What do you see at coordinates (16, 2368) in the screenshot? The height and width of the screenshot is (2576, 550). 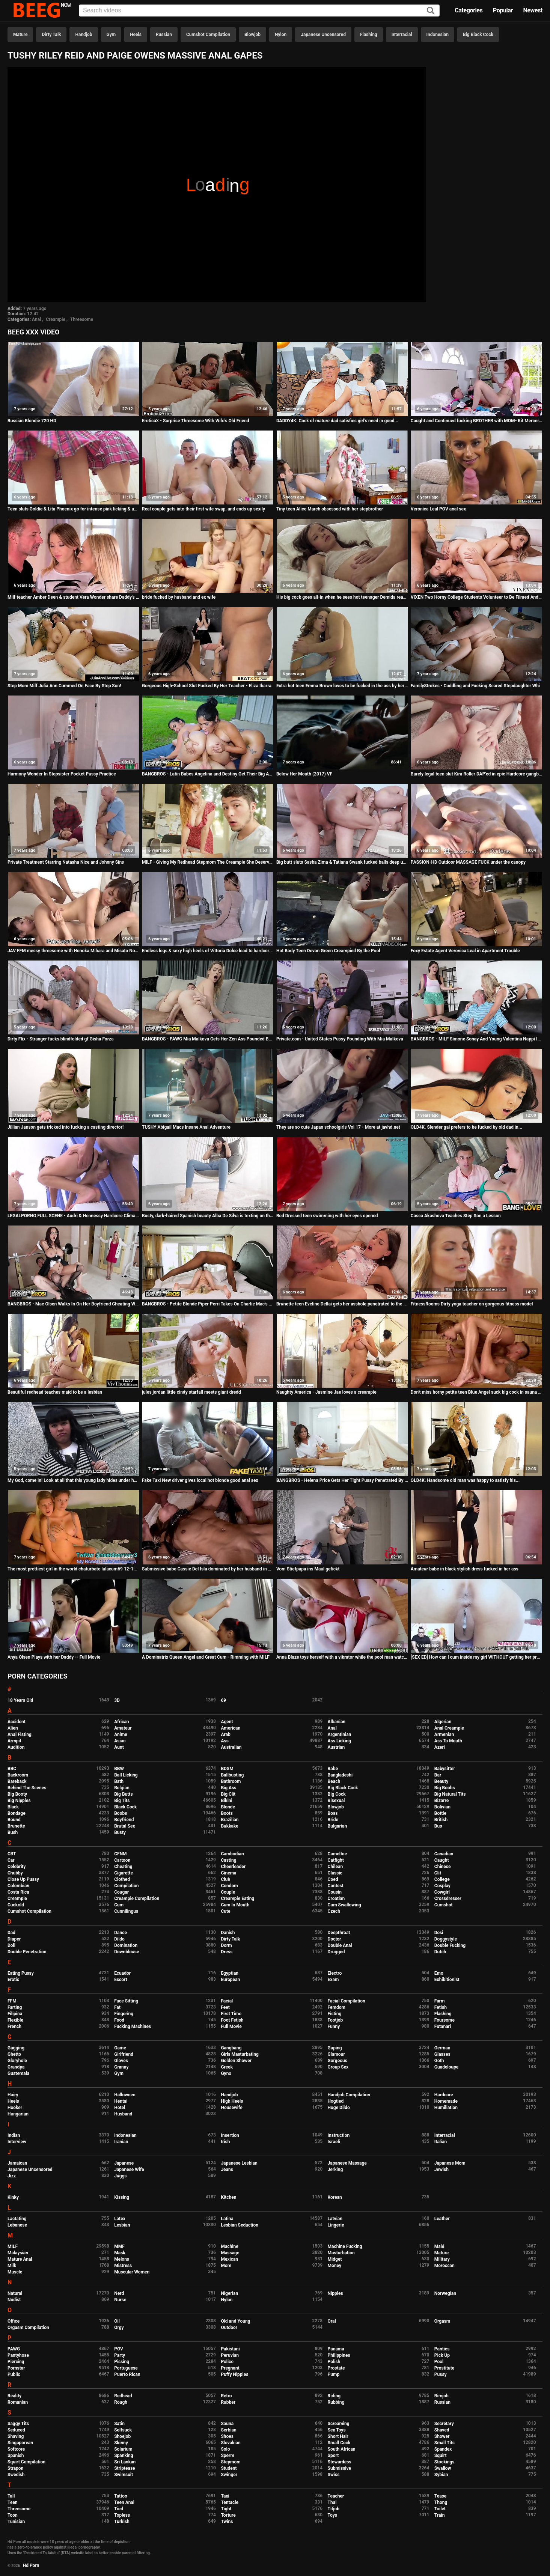 I see `Pornstar` at bounding box center [16, 2368].